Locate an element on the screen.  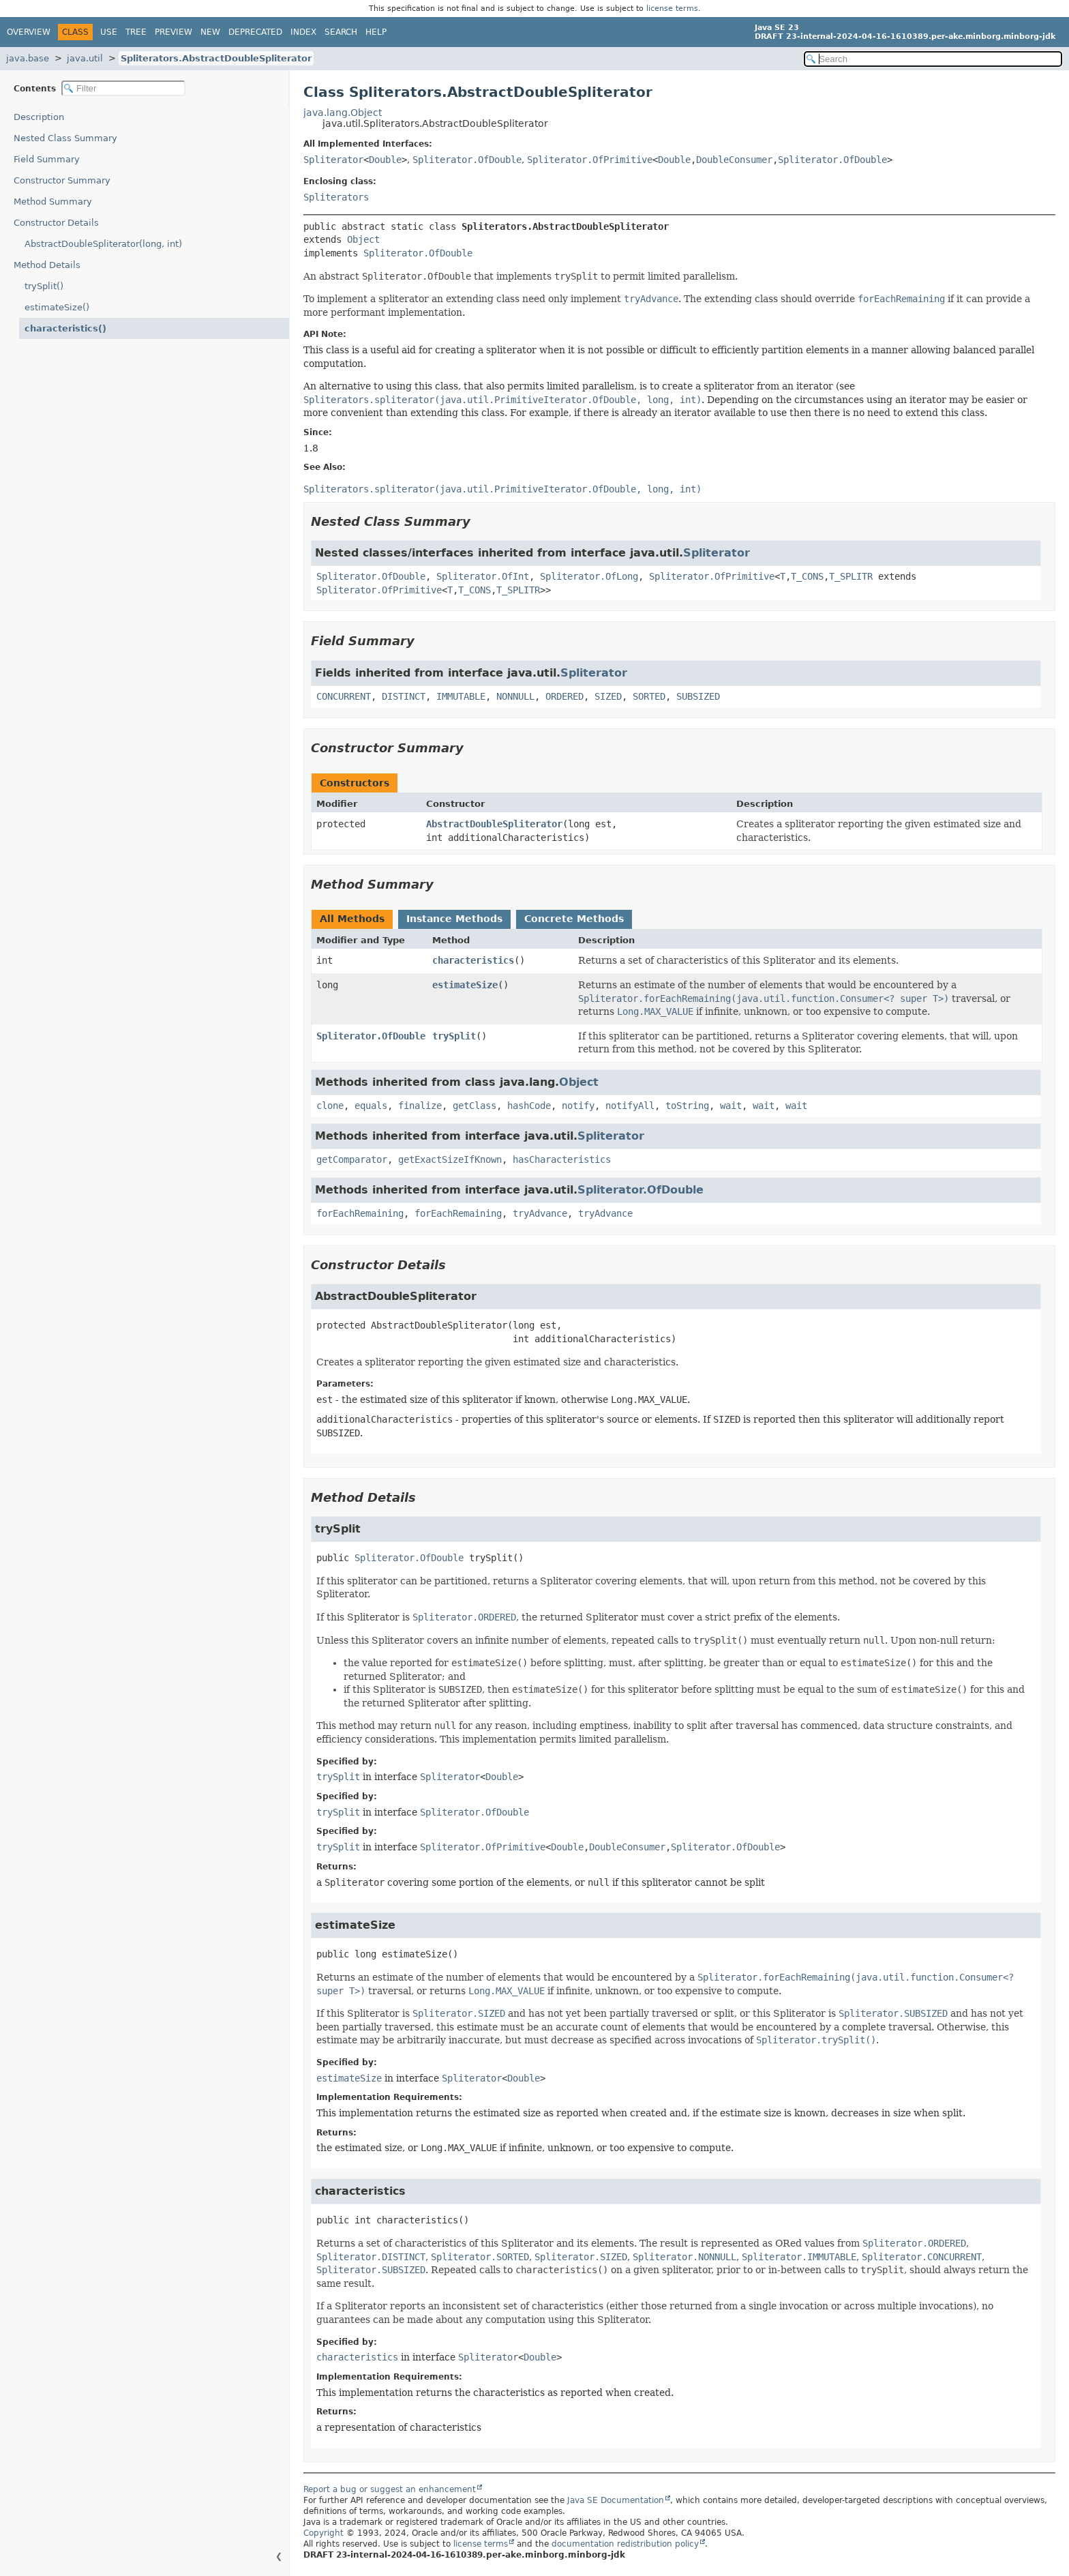
Spliterator.OfPrimitive is located at coordinates (589, 159).